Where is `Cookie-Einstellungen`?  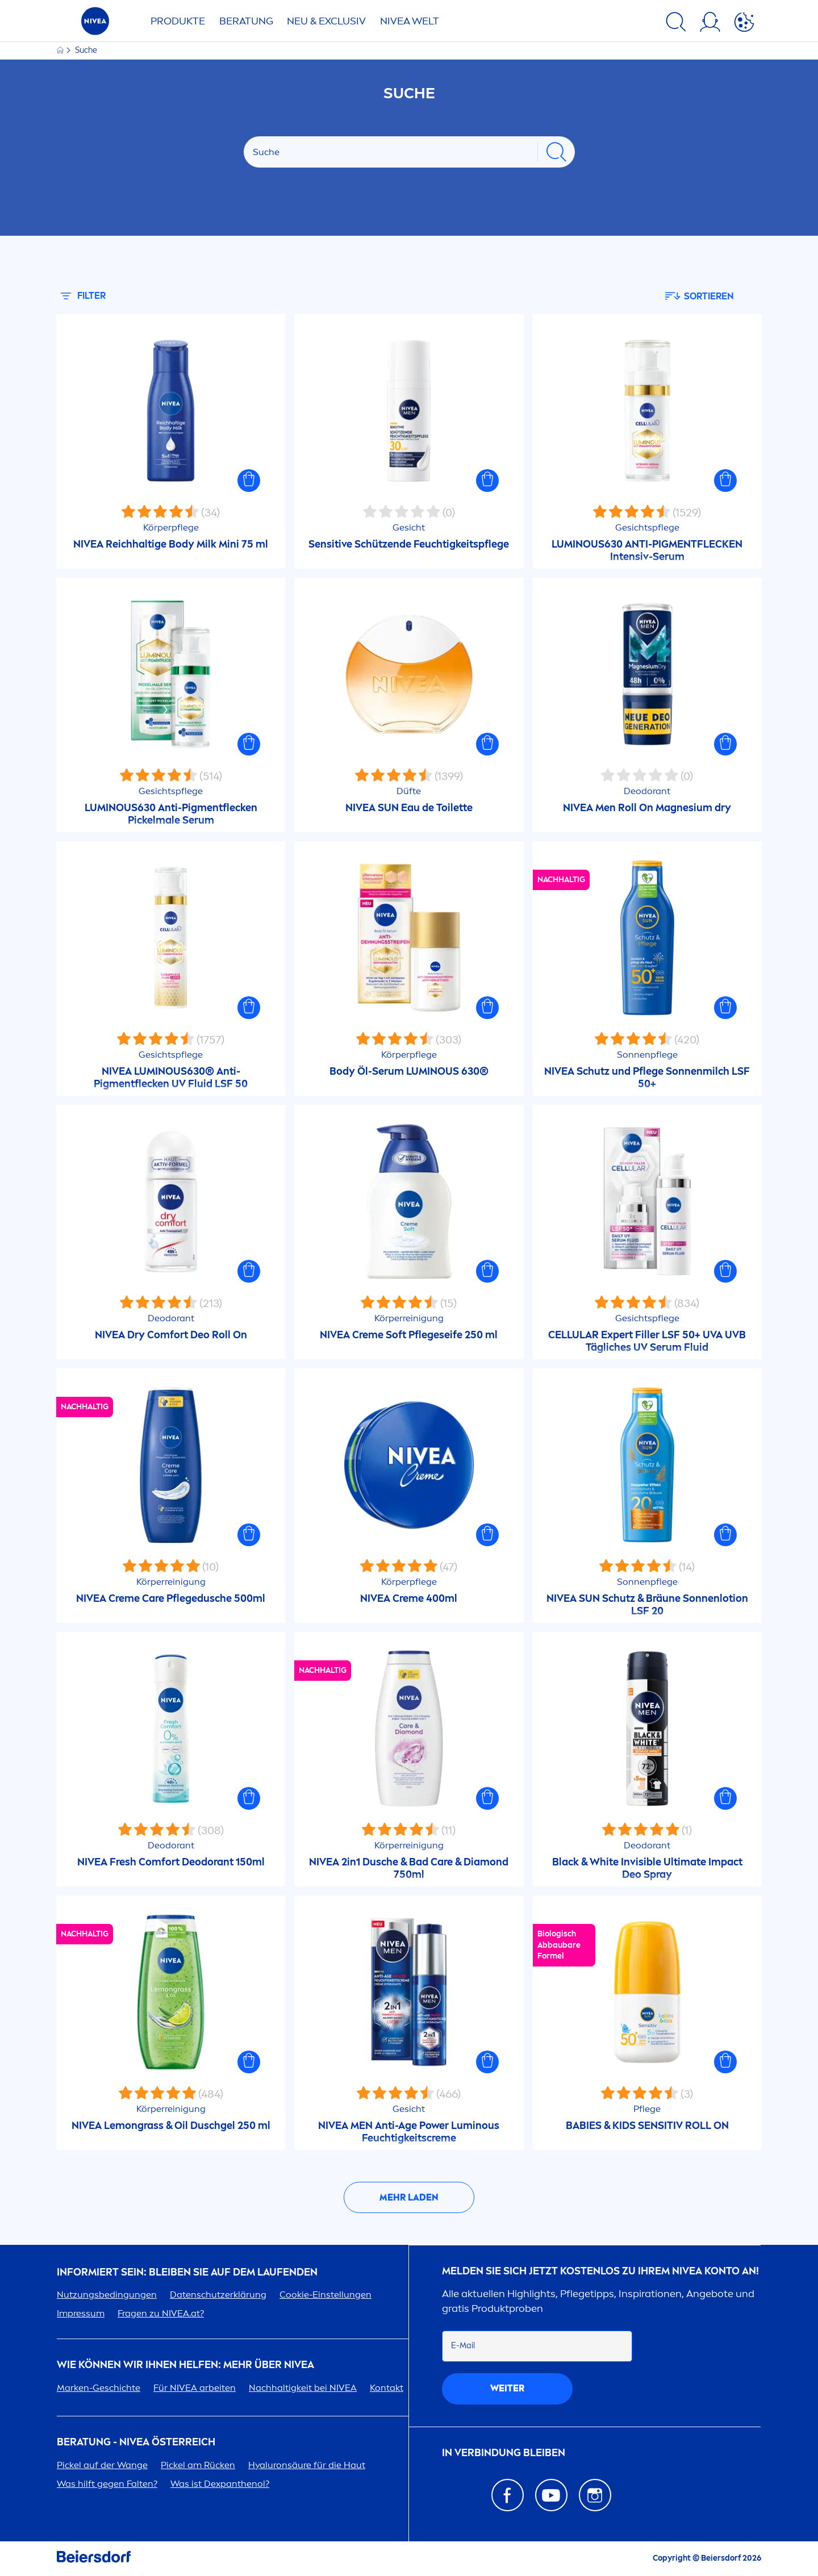 Cookie-Einstellungen is located at coordinates (325, 2294).